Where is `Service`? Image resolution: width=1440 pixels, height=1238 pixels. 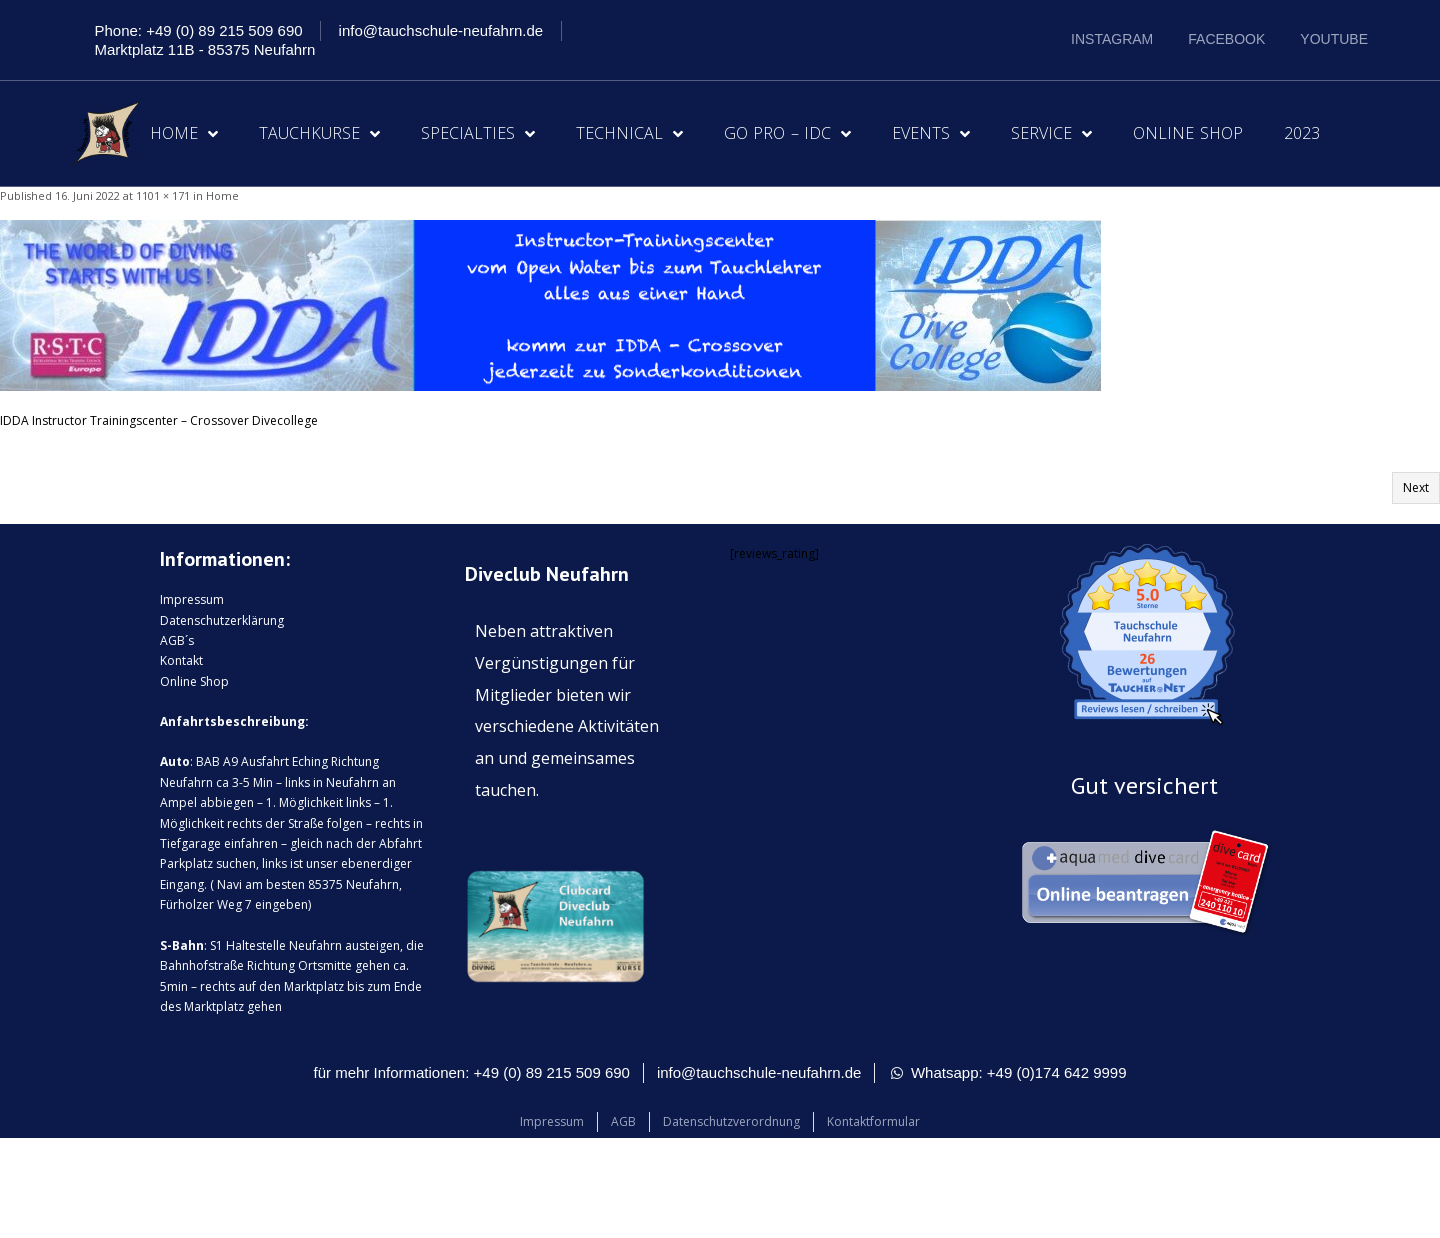
Service is located at coordinates (1051, 134).